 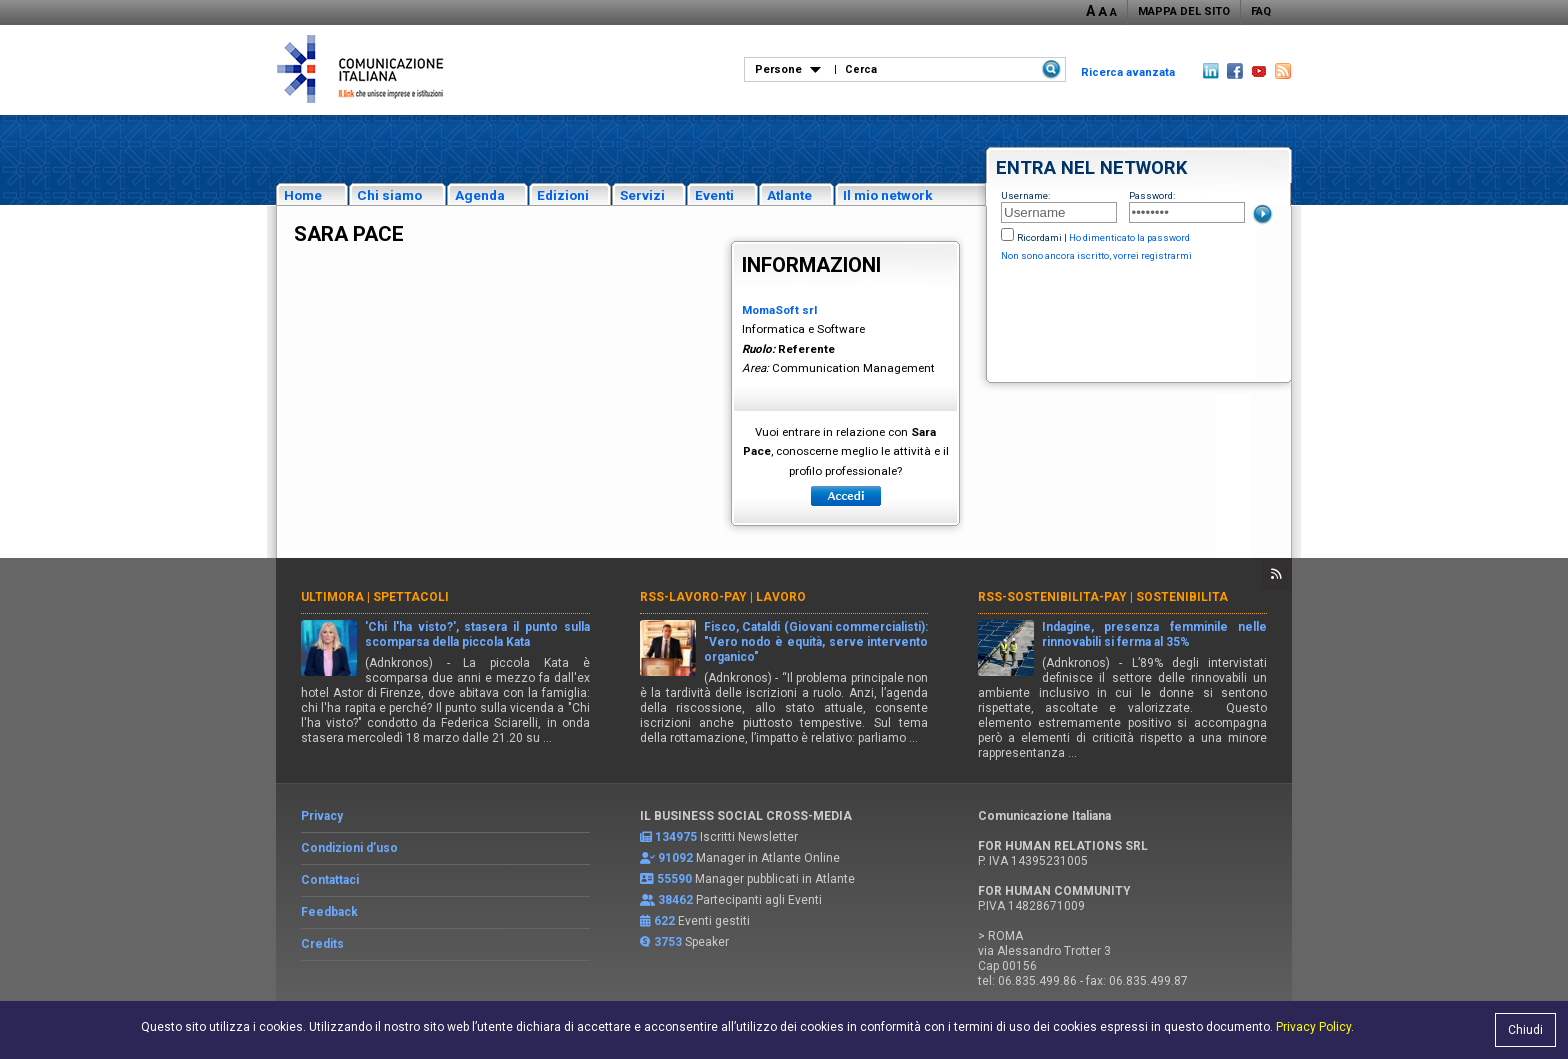 I want to click on 'Chi l'ha visto?', stasera il punto sulla scomparsa della piccola Kata, so click(x=477, y=634).